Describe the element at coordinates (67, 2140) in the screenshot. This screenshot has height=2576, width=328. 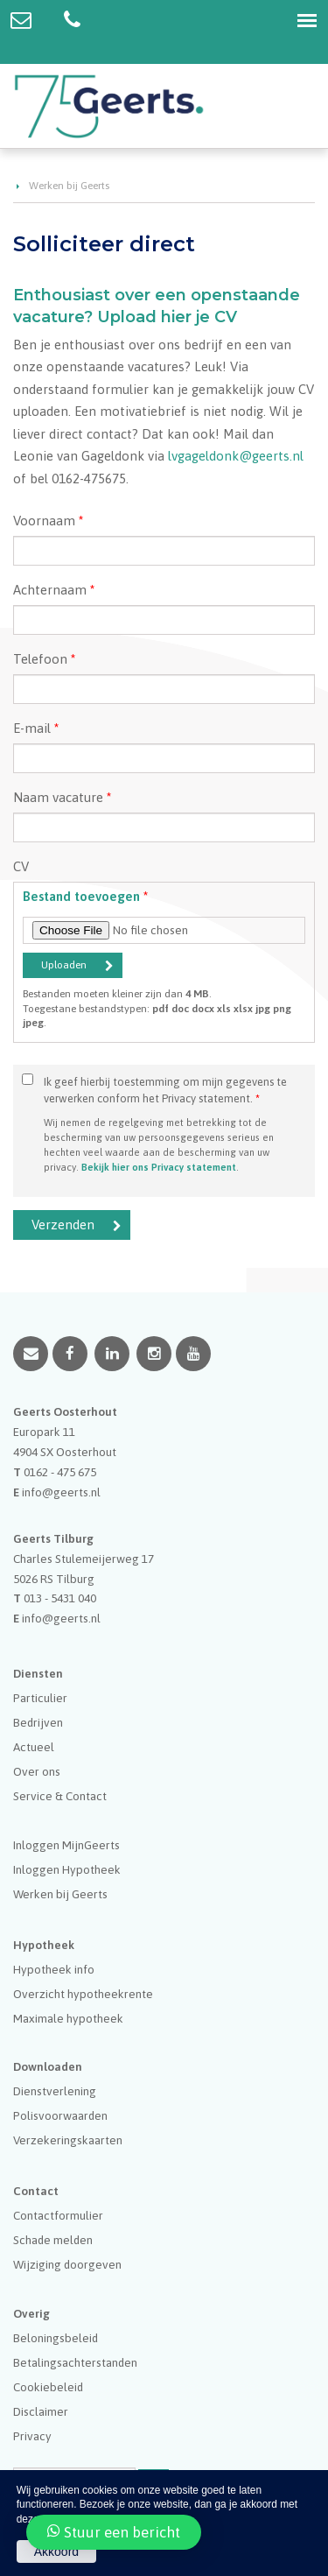
I see `Verzekeringskaarten` at that location.